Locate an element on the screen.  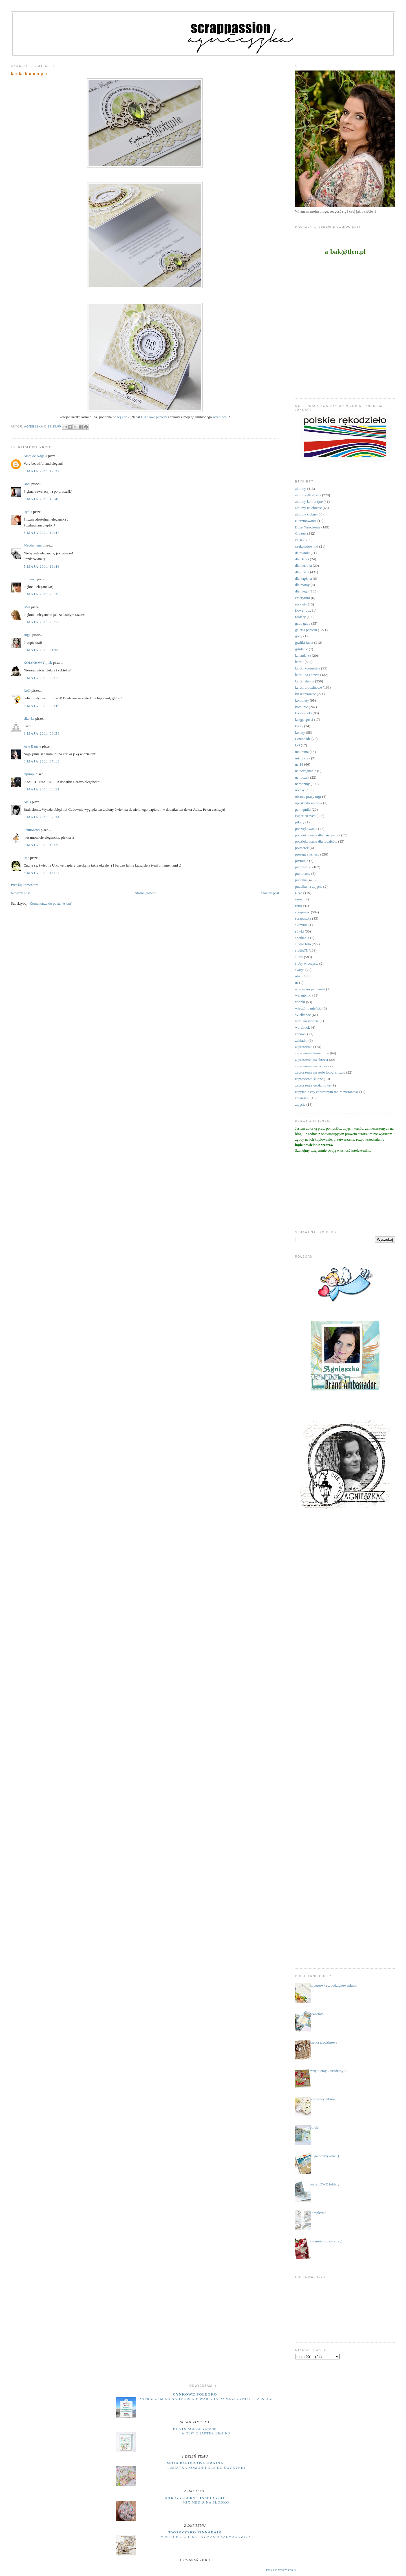
albumy is located at coordinates (300, 488).